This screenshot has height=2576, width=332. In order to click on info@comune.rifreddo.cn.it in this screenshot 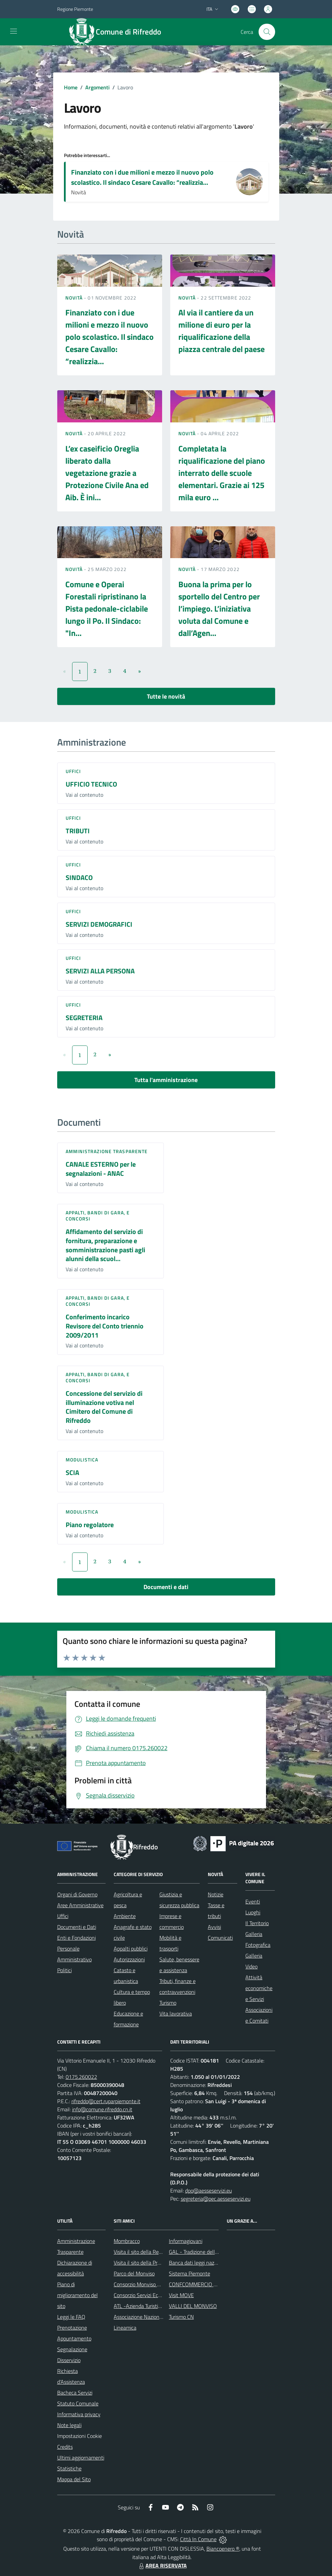, I will do `click(102, 2109)`.